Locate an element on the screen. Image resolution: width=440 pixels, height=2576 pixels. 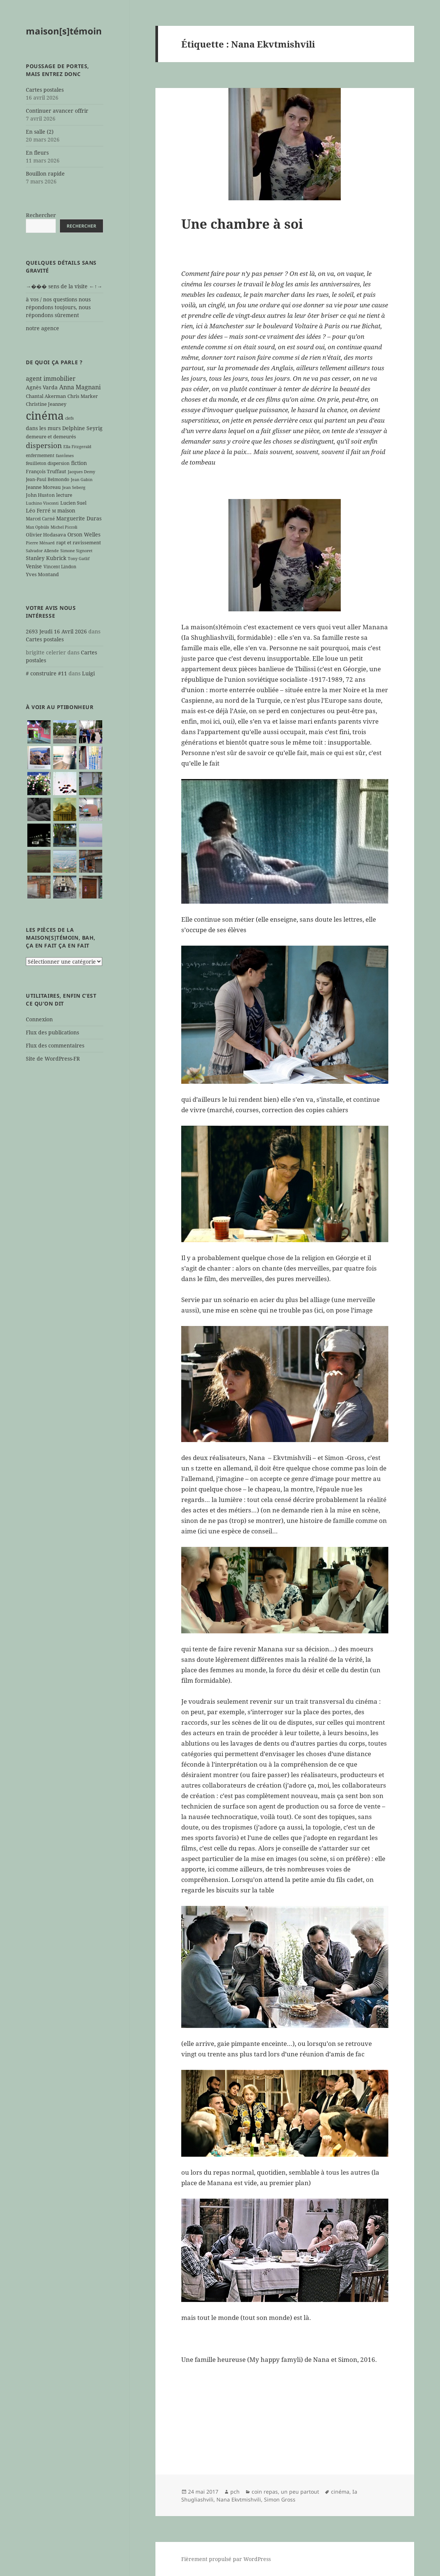
à vos / nos questions nous répondons toujours, nous répondons sûrement is located at coordinates (58, 307).